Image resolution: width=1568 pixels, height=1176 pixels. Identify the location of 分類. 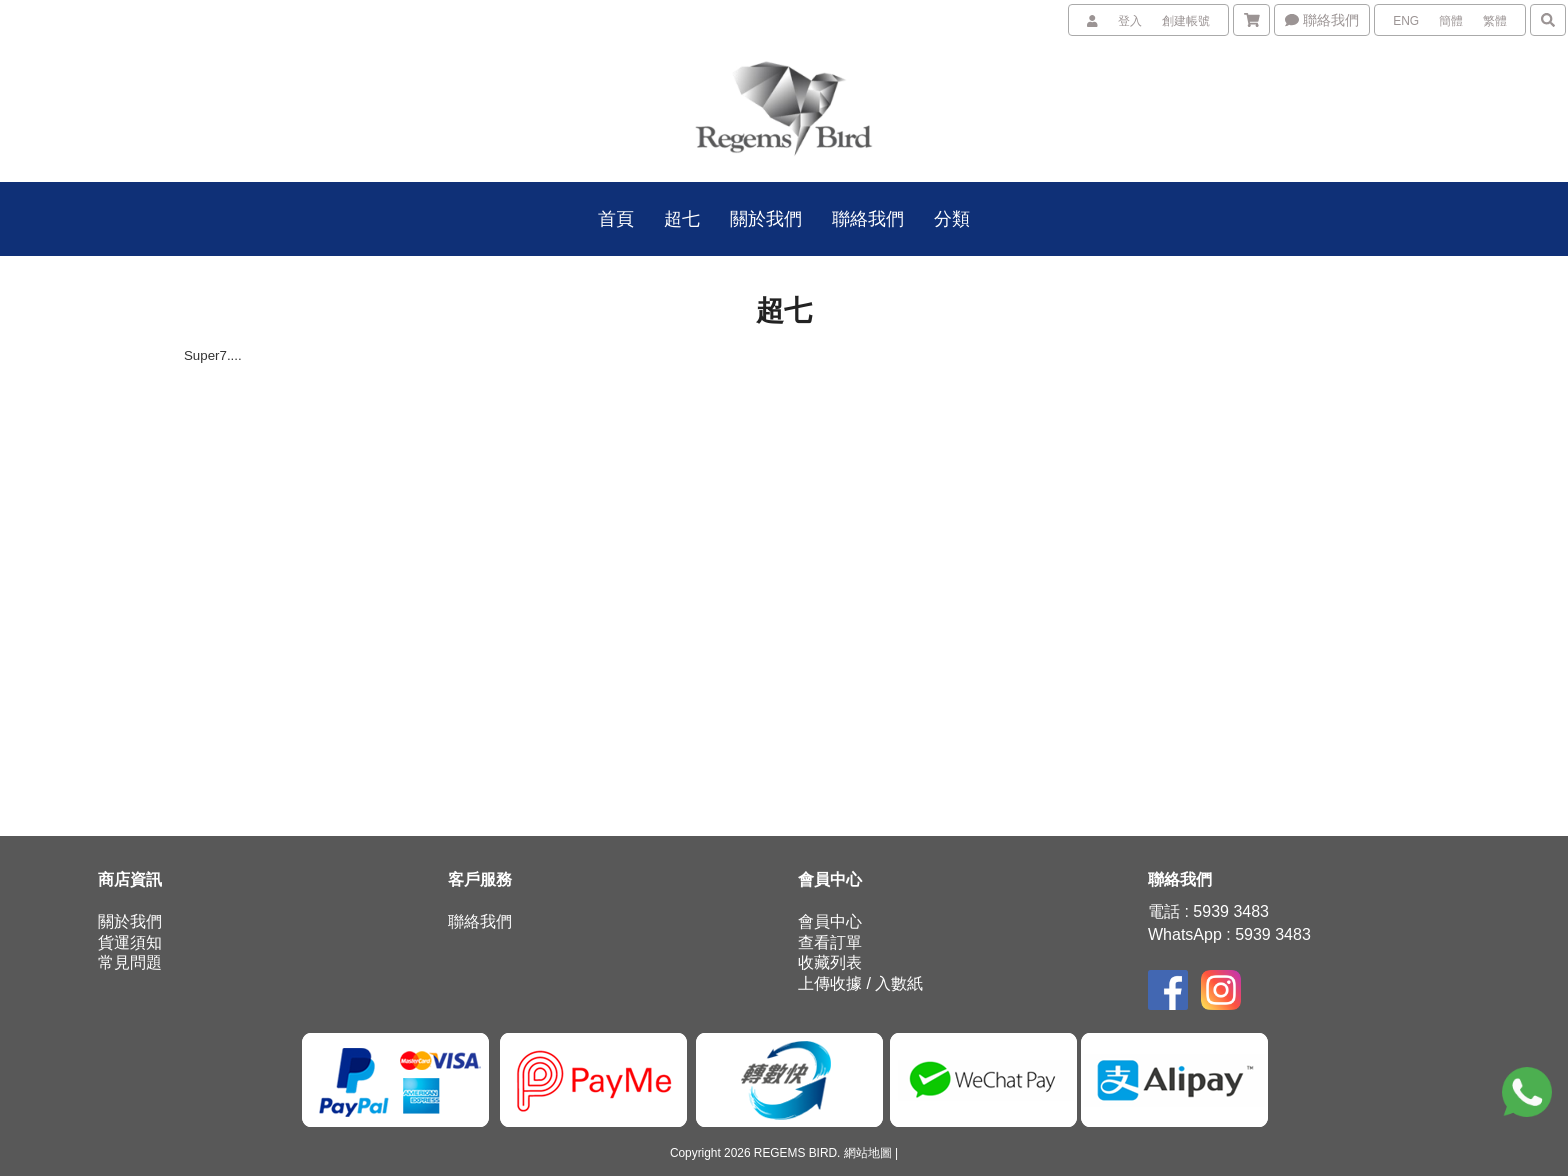
(952, 219).